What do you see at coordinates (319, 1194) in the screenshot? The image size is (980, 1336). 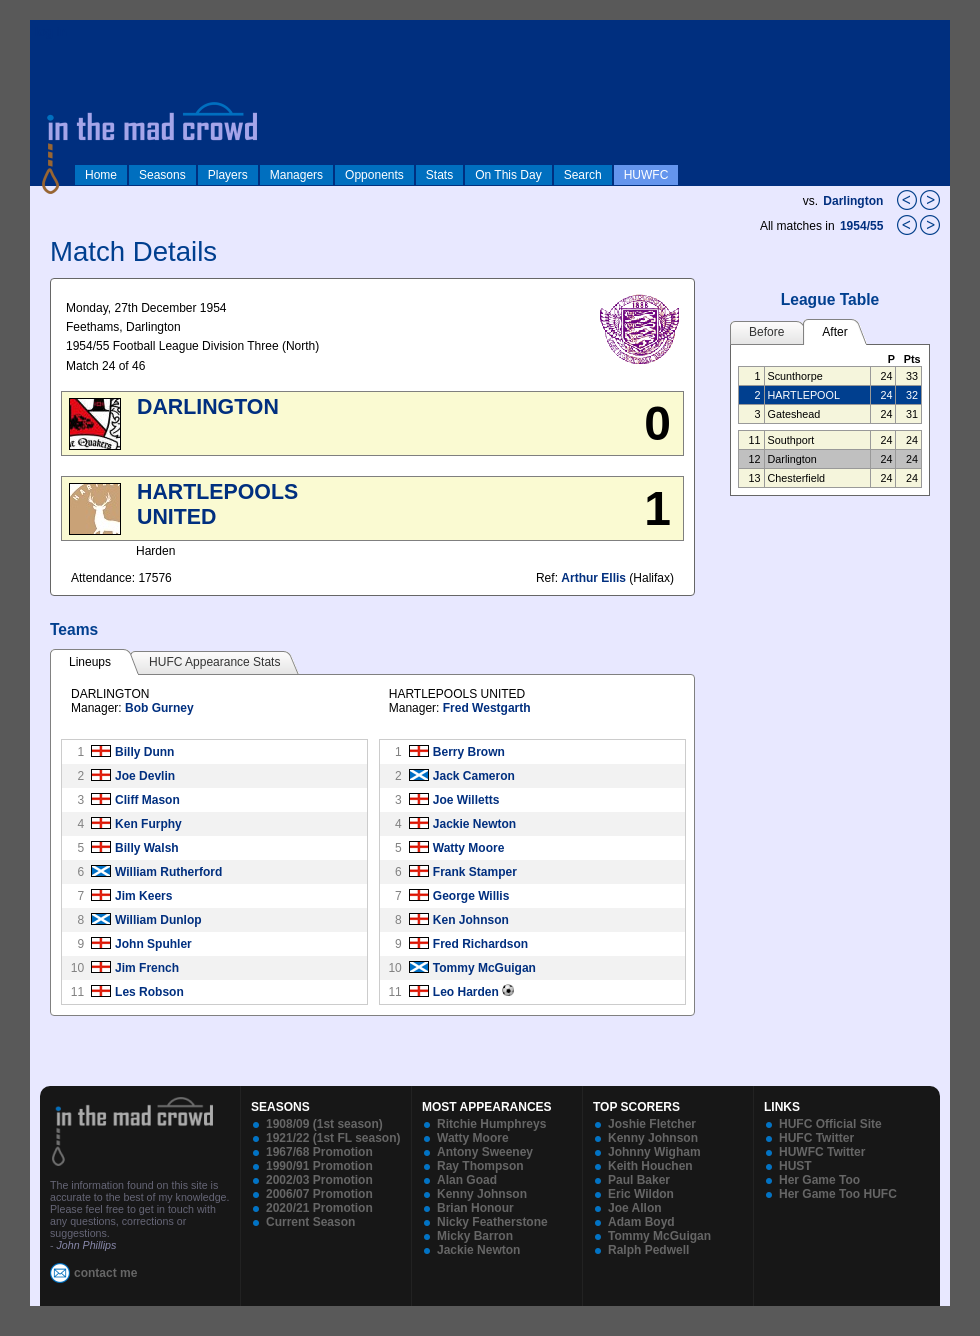 I see `2006/07 Promotion` at bounding box center [319, 1194].